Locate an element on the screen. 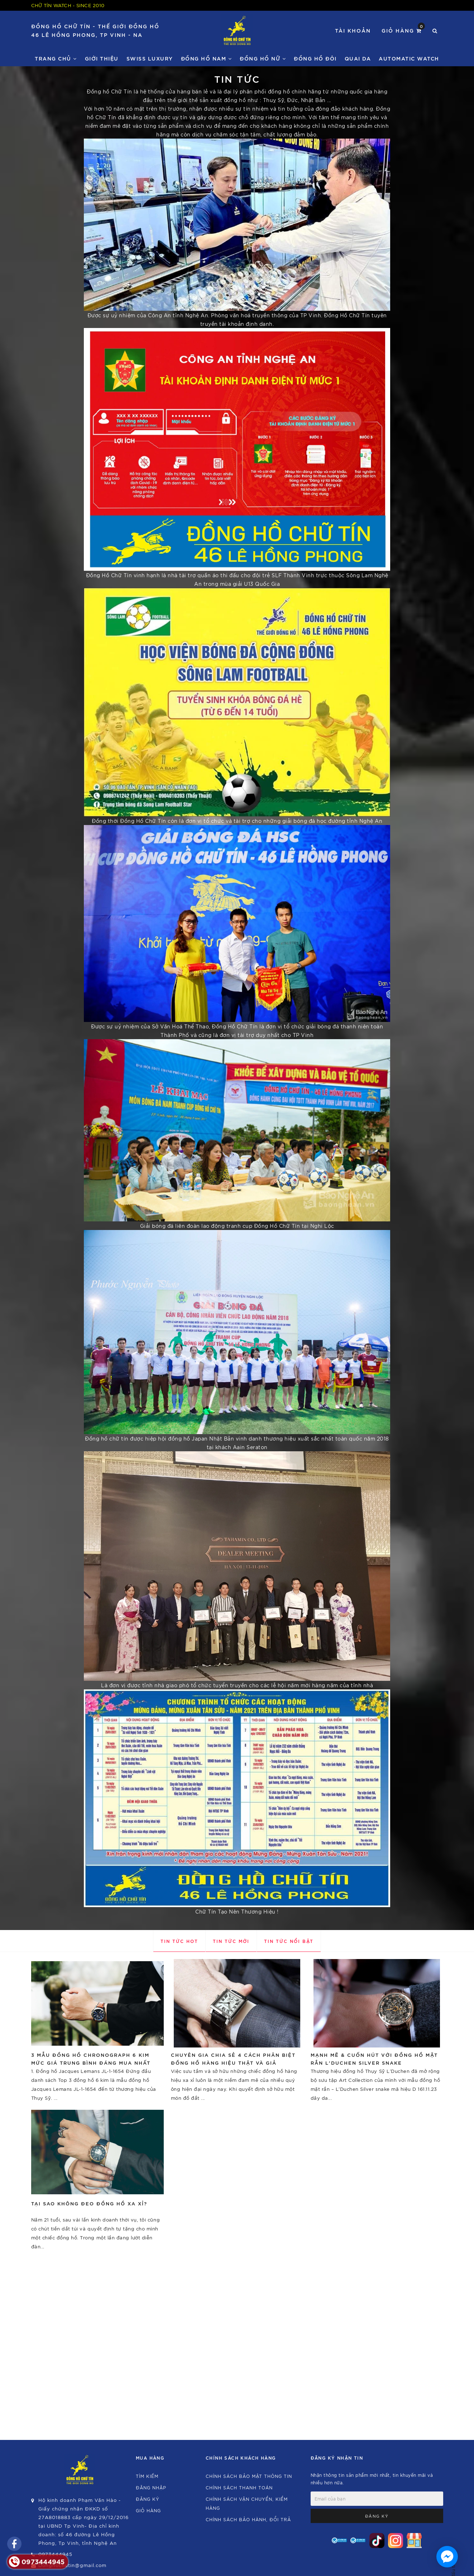  Tài khoản is located at coordinates (353, 30).